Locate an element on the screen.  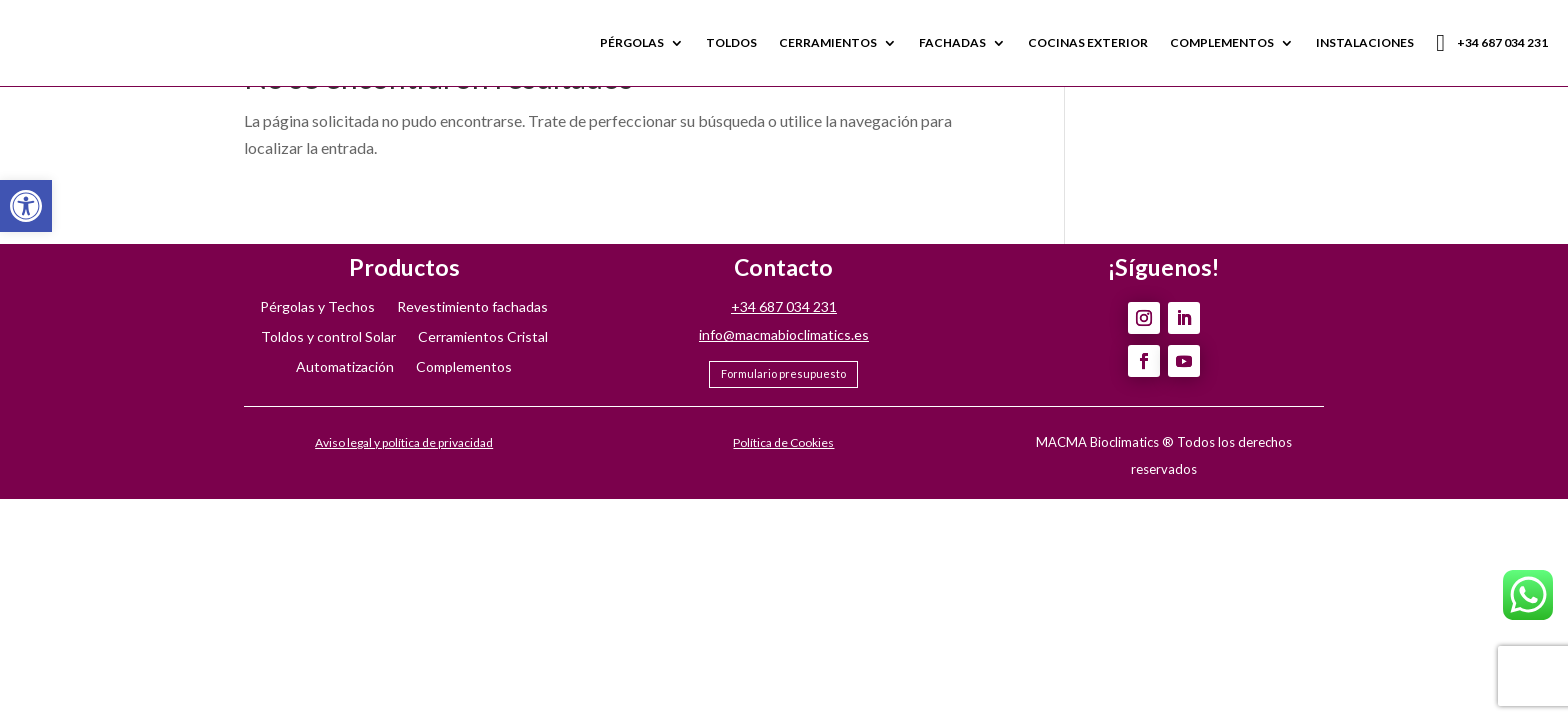
Formulario presupuesto is located at coordinates (783, 373).